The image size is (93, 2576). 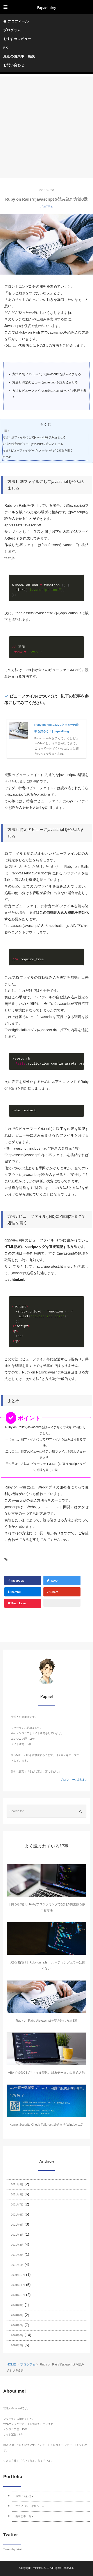 What do you see at coordinates (46, 2020) in the screenshot?
I see `Ruby on Railsでjavascriptを読み込む方法3選` at bounding box center [46, 2020].